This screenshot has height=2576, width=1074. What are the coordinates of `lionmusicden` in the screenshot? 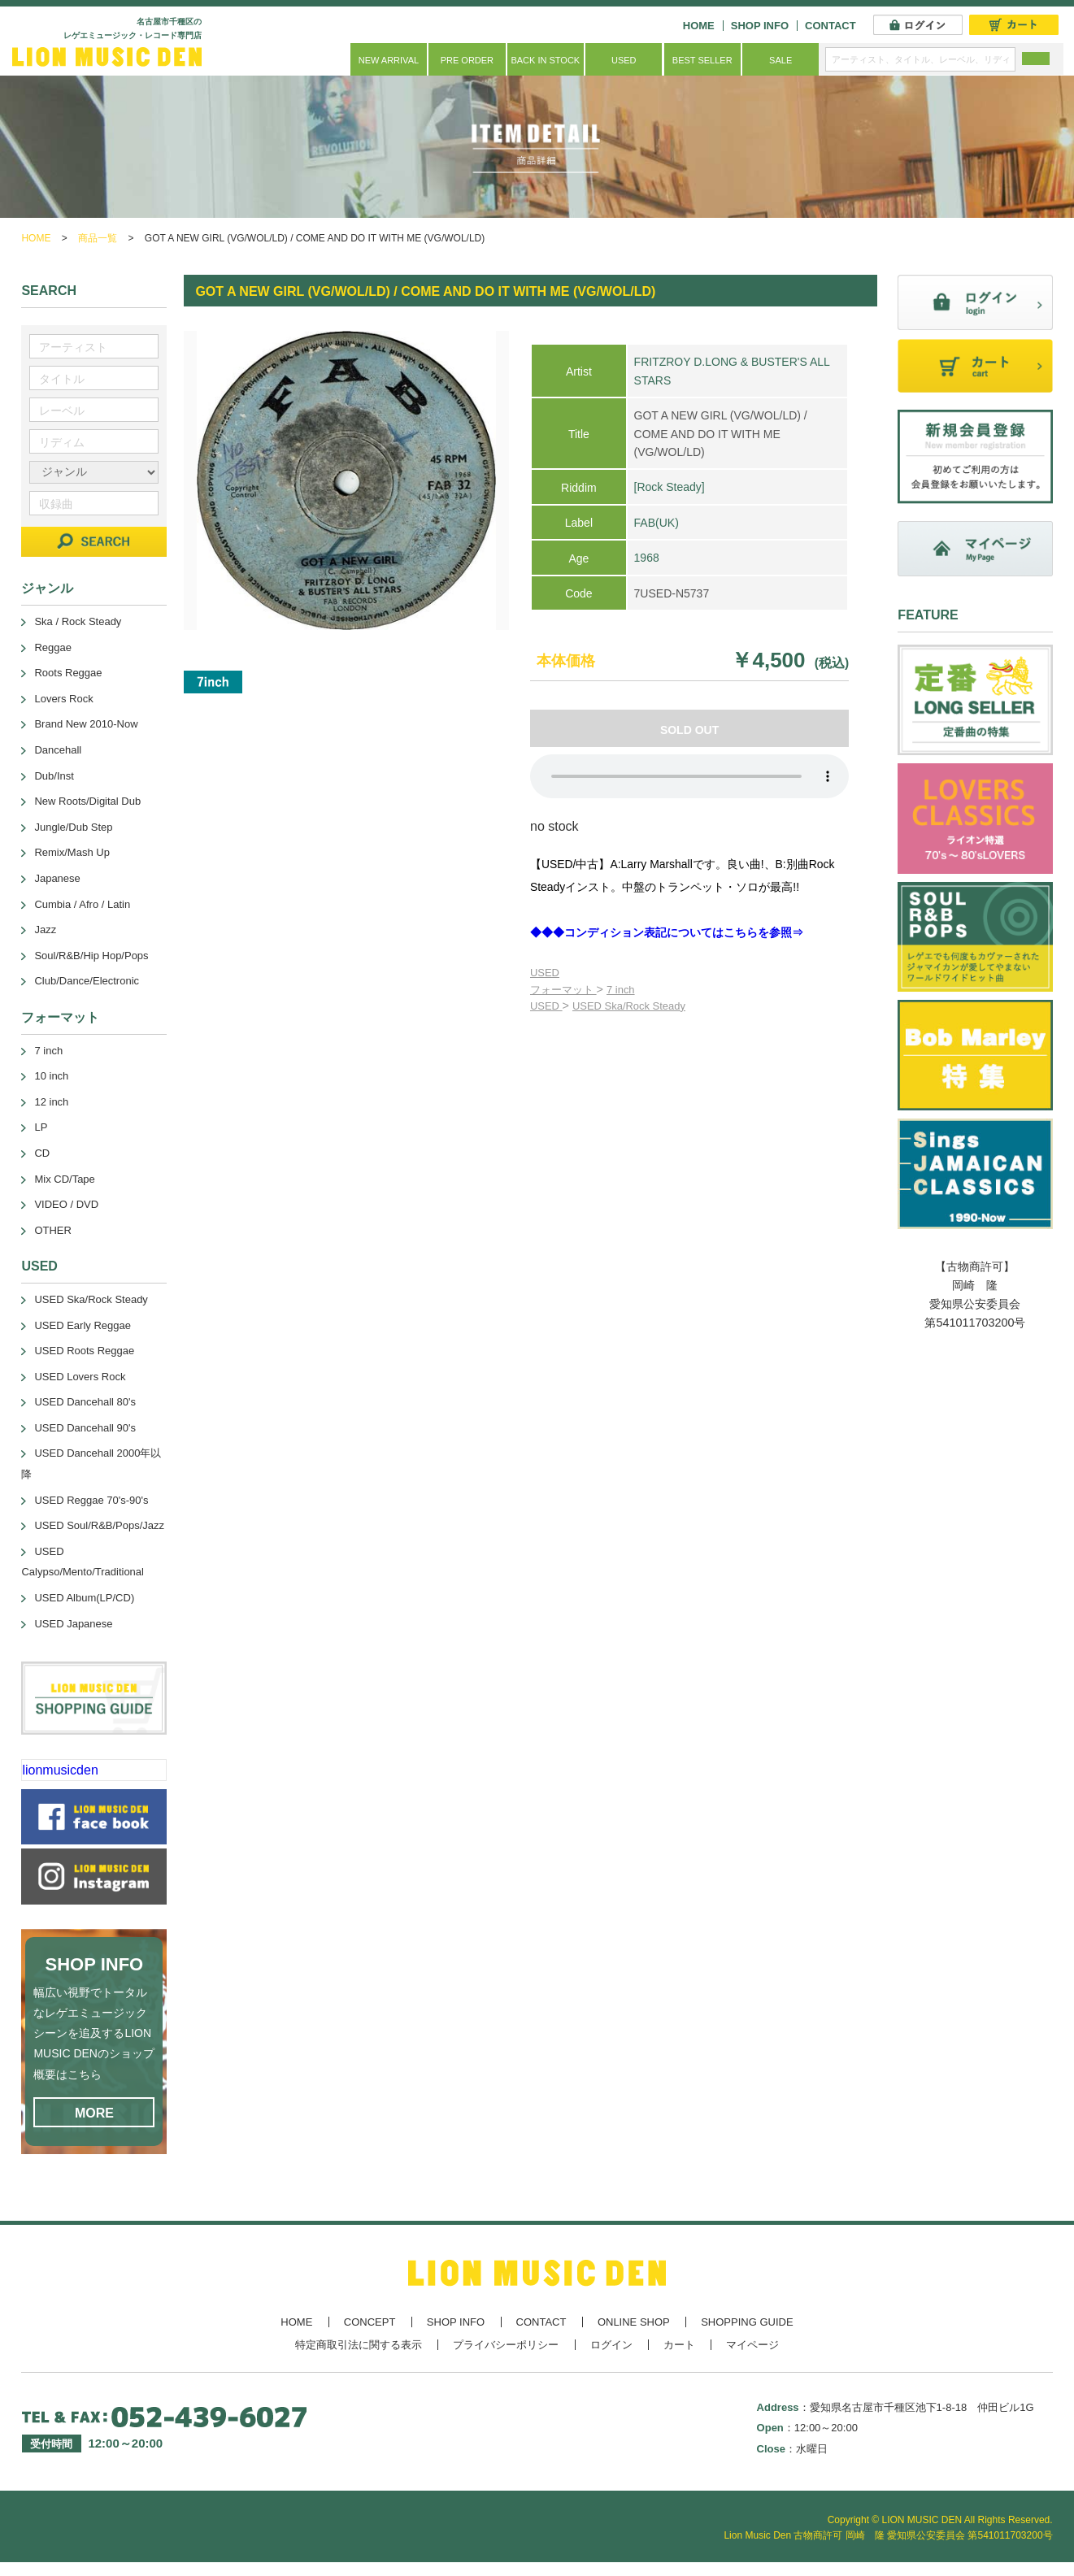 It's located at (60, 1770).